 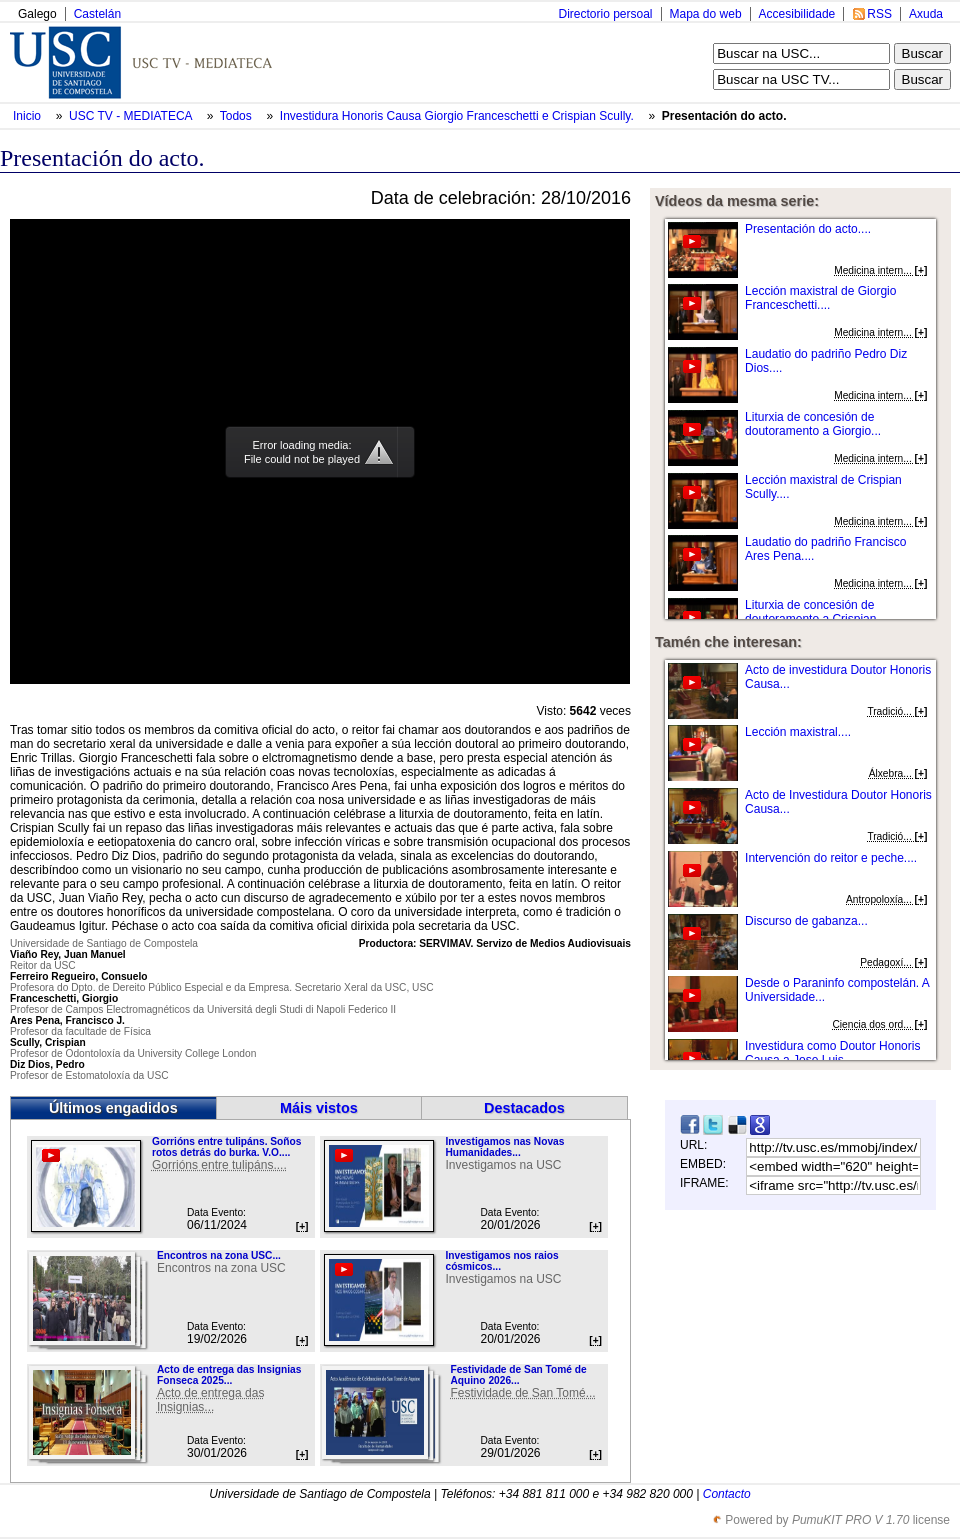 What do you see at coordinates (237, 116) in the screenshot?
I see `Todos` at bounding box center [237, 116].